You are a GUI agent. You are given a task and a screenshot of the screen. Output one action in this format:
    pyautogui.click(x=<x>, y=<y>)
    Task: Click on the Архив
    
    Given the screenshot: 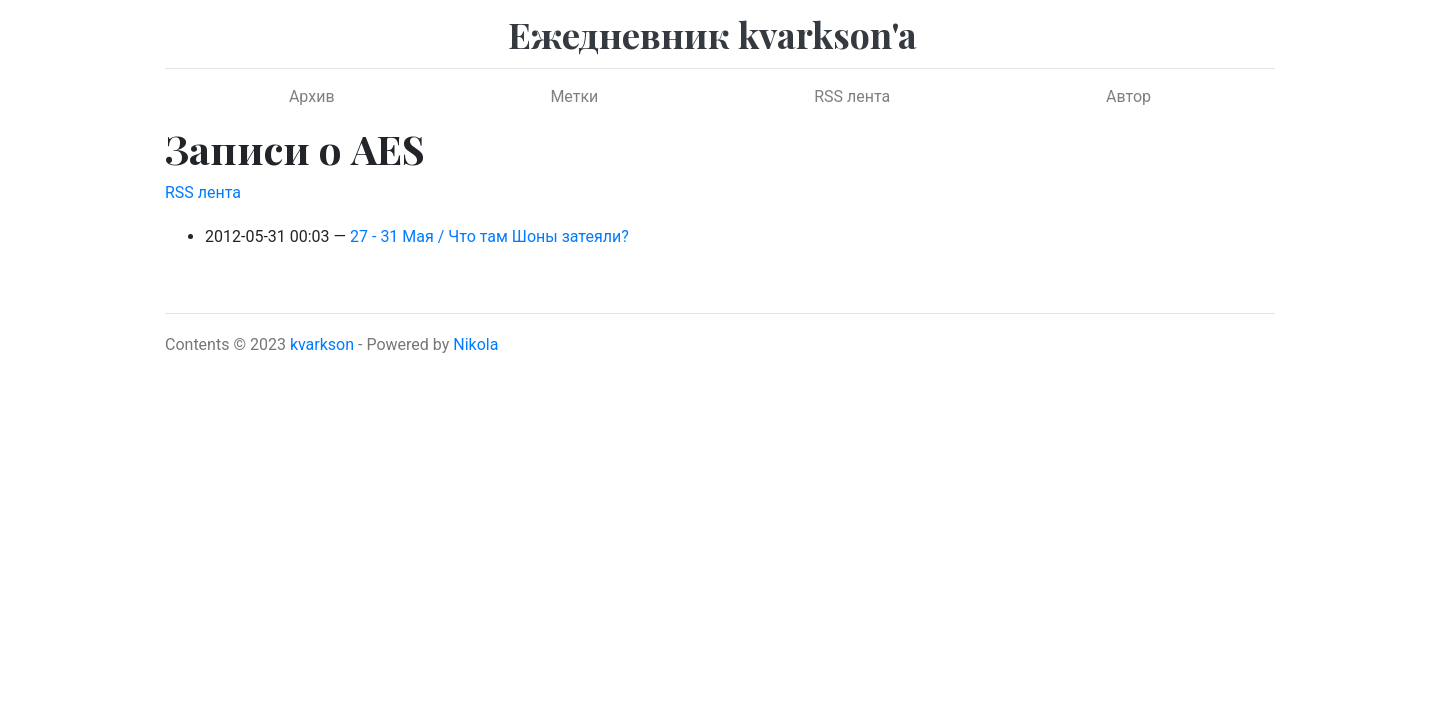 What is the action you would take?
    pyautogui.click(x=312, y=96)
    